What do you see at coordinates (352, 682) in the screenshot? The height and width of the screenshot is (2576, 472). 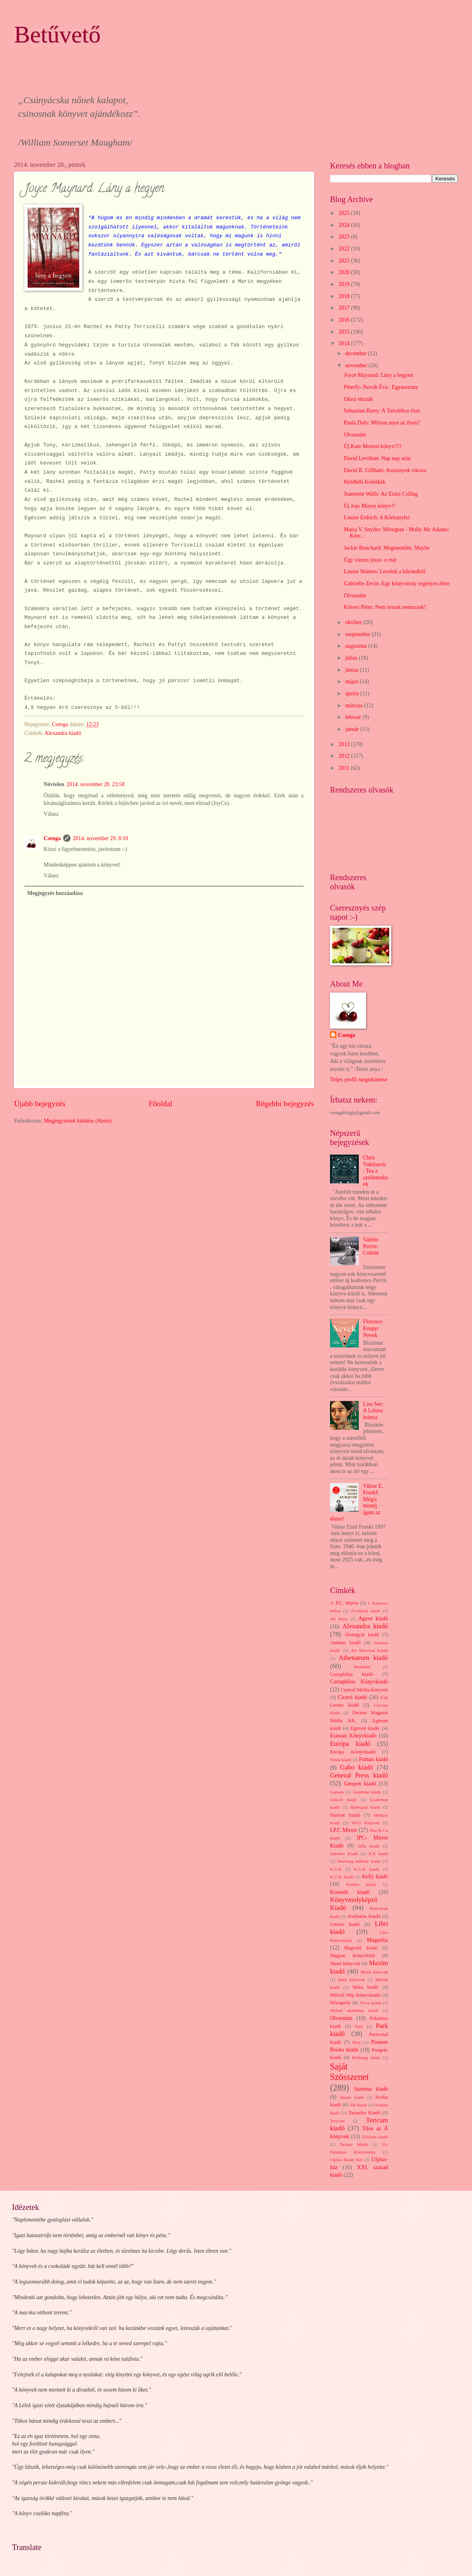 I see `május` at bounding box center [352, 682].